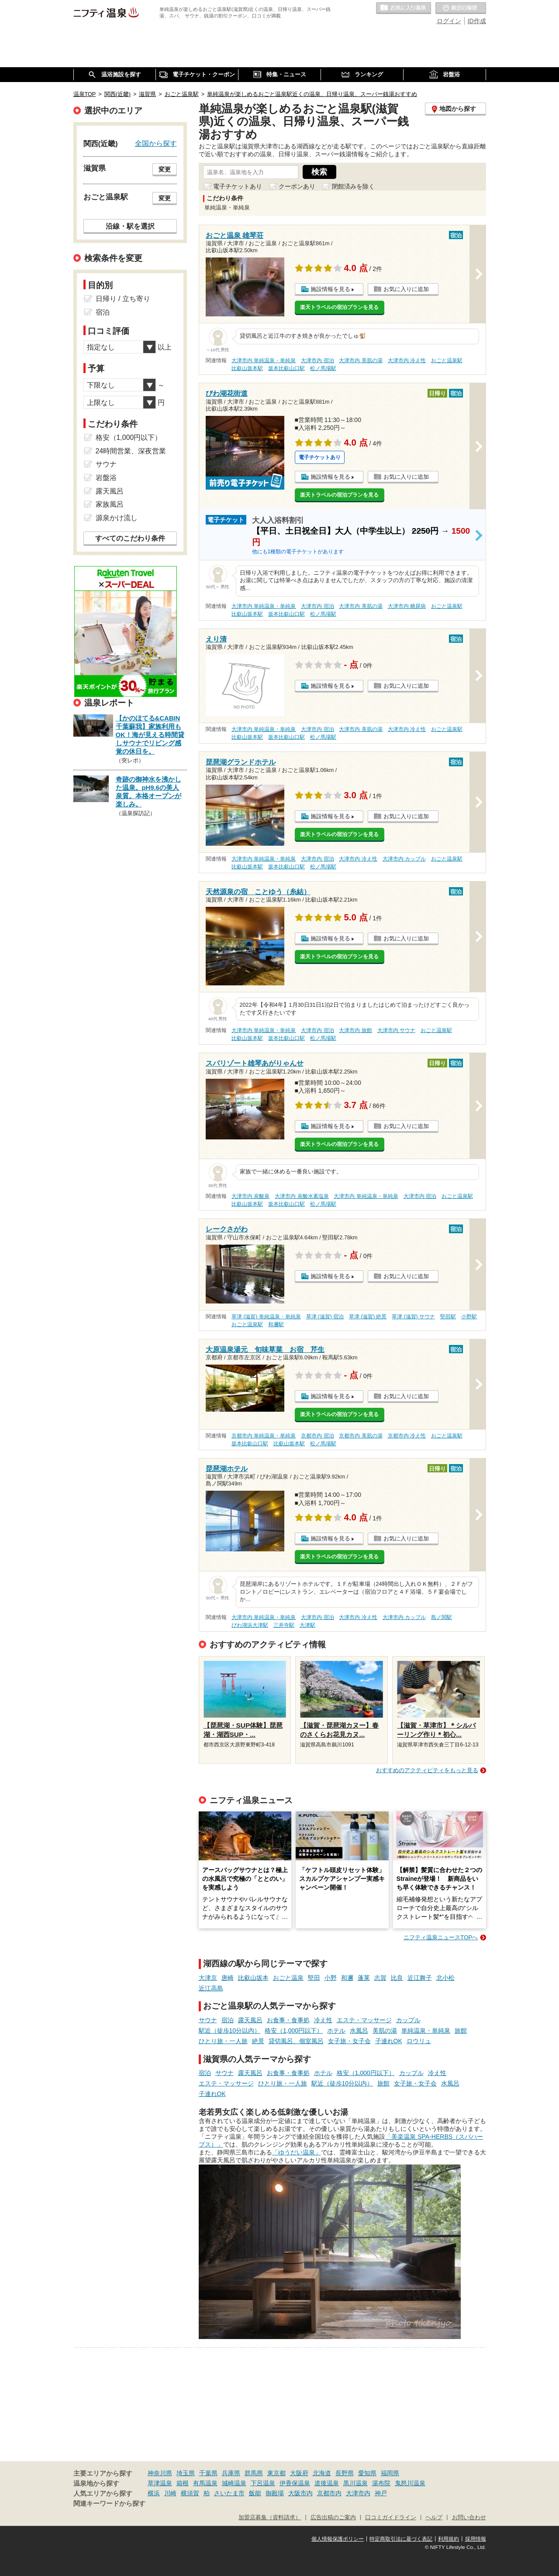 This screenshot has height=2576, width=559. I want to click on 福岡県, so click(390, 2473).